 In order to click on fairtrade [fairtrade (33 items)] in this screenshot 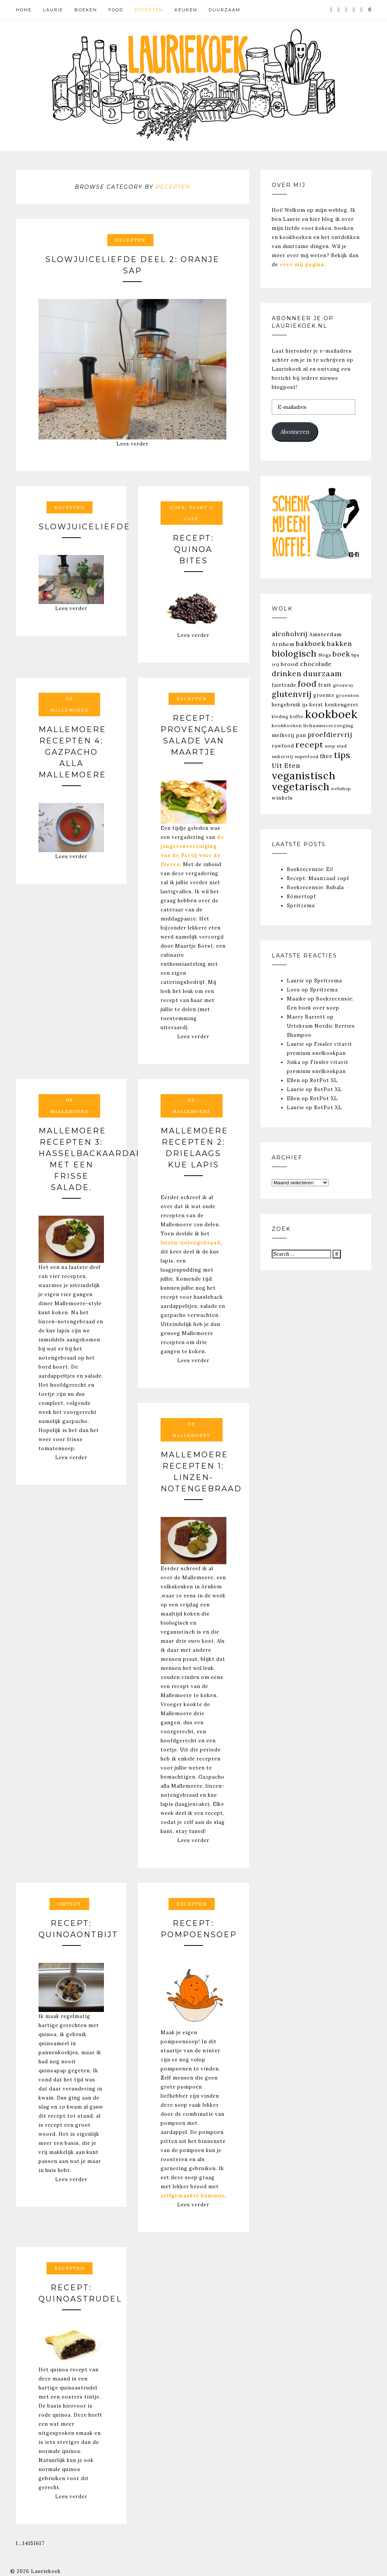, I will do `click(284, 685)`.